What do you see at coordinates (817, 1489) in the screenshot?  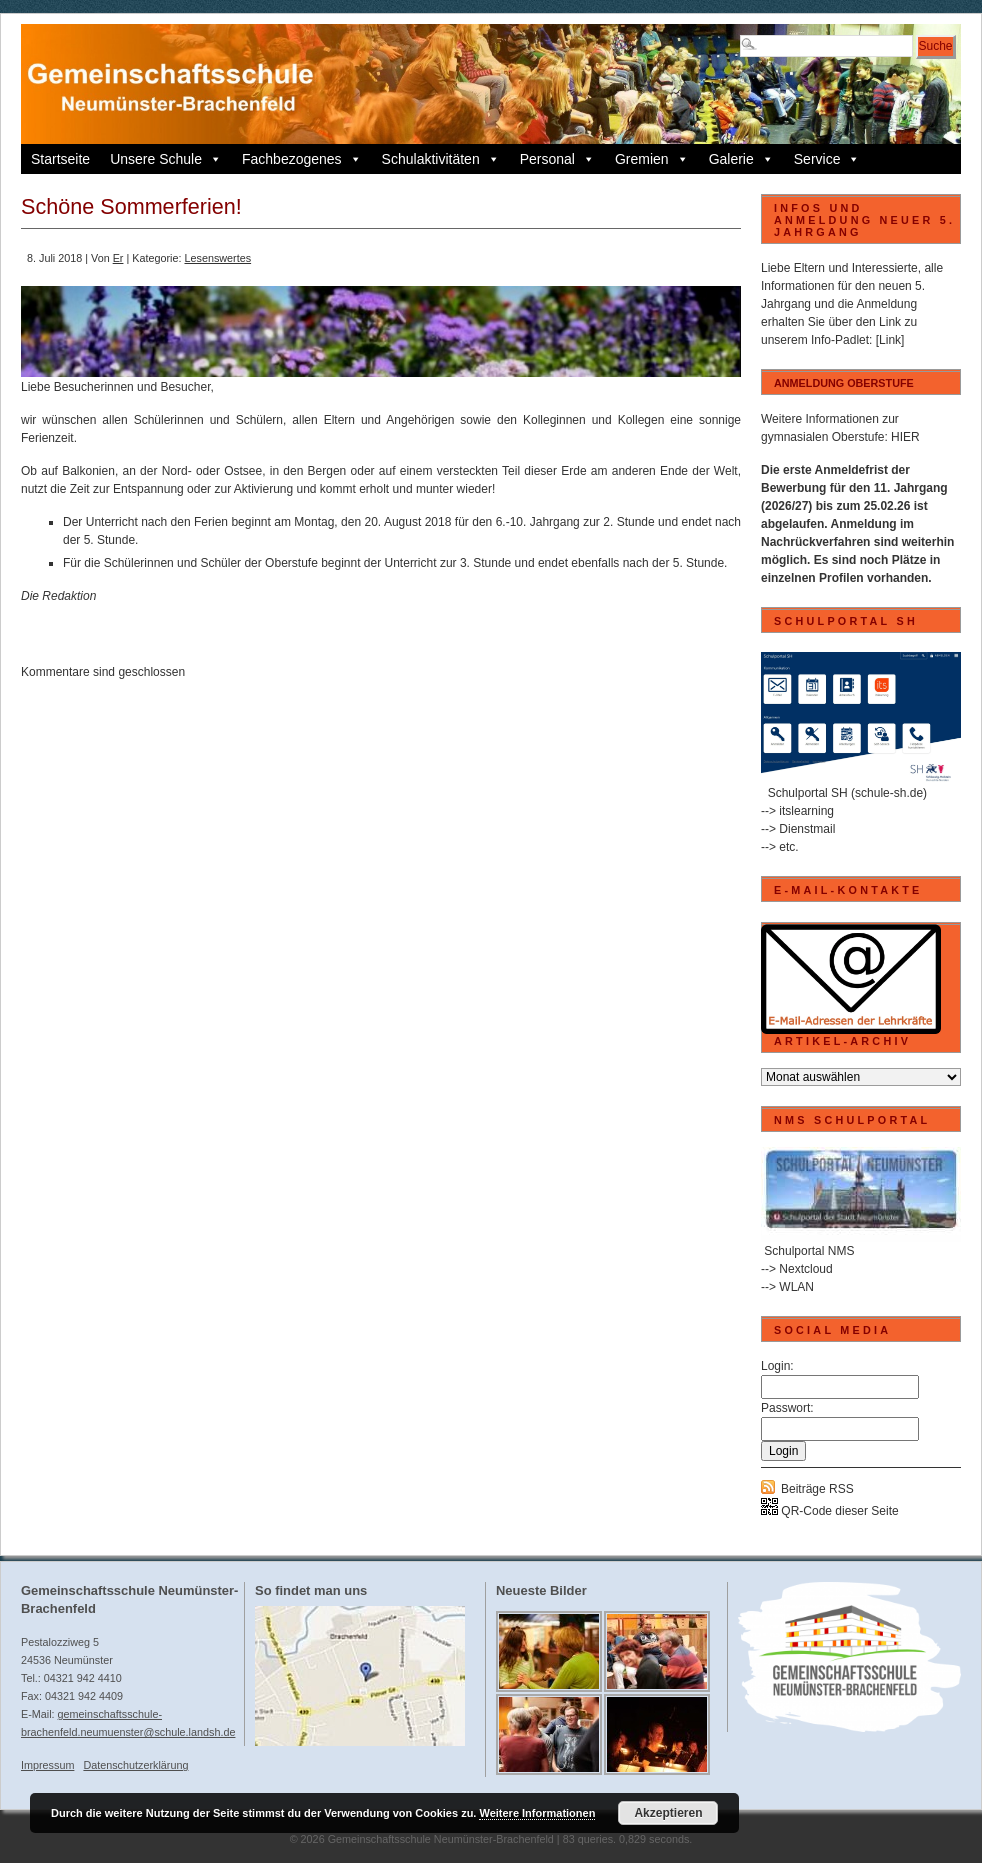 I see `Beiträge RSS` at bounding box center [817, 1489].